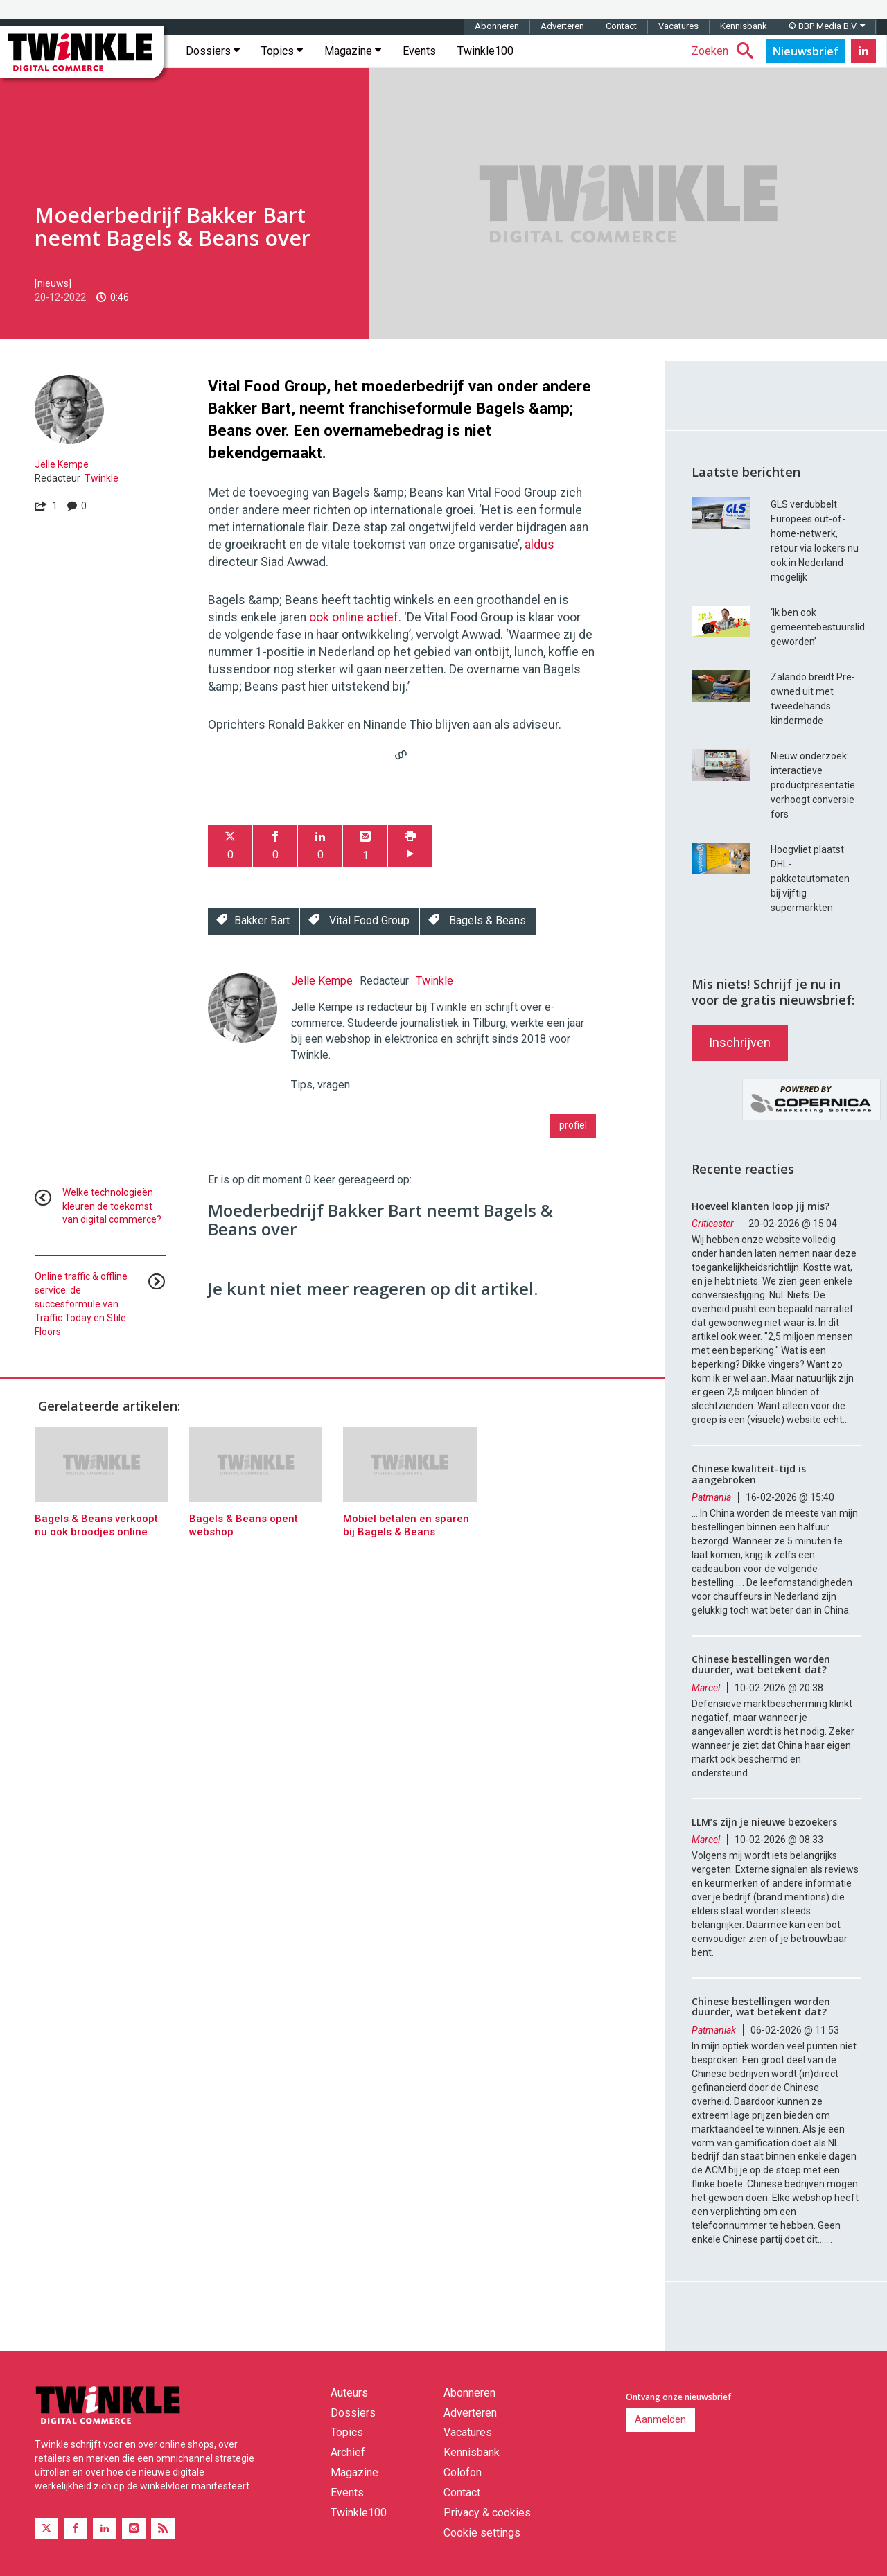  I want to click on Archief, so click(348, 2452).